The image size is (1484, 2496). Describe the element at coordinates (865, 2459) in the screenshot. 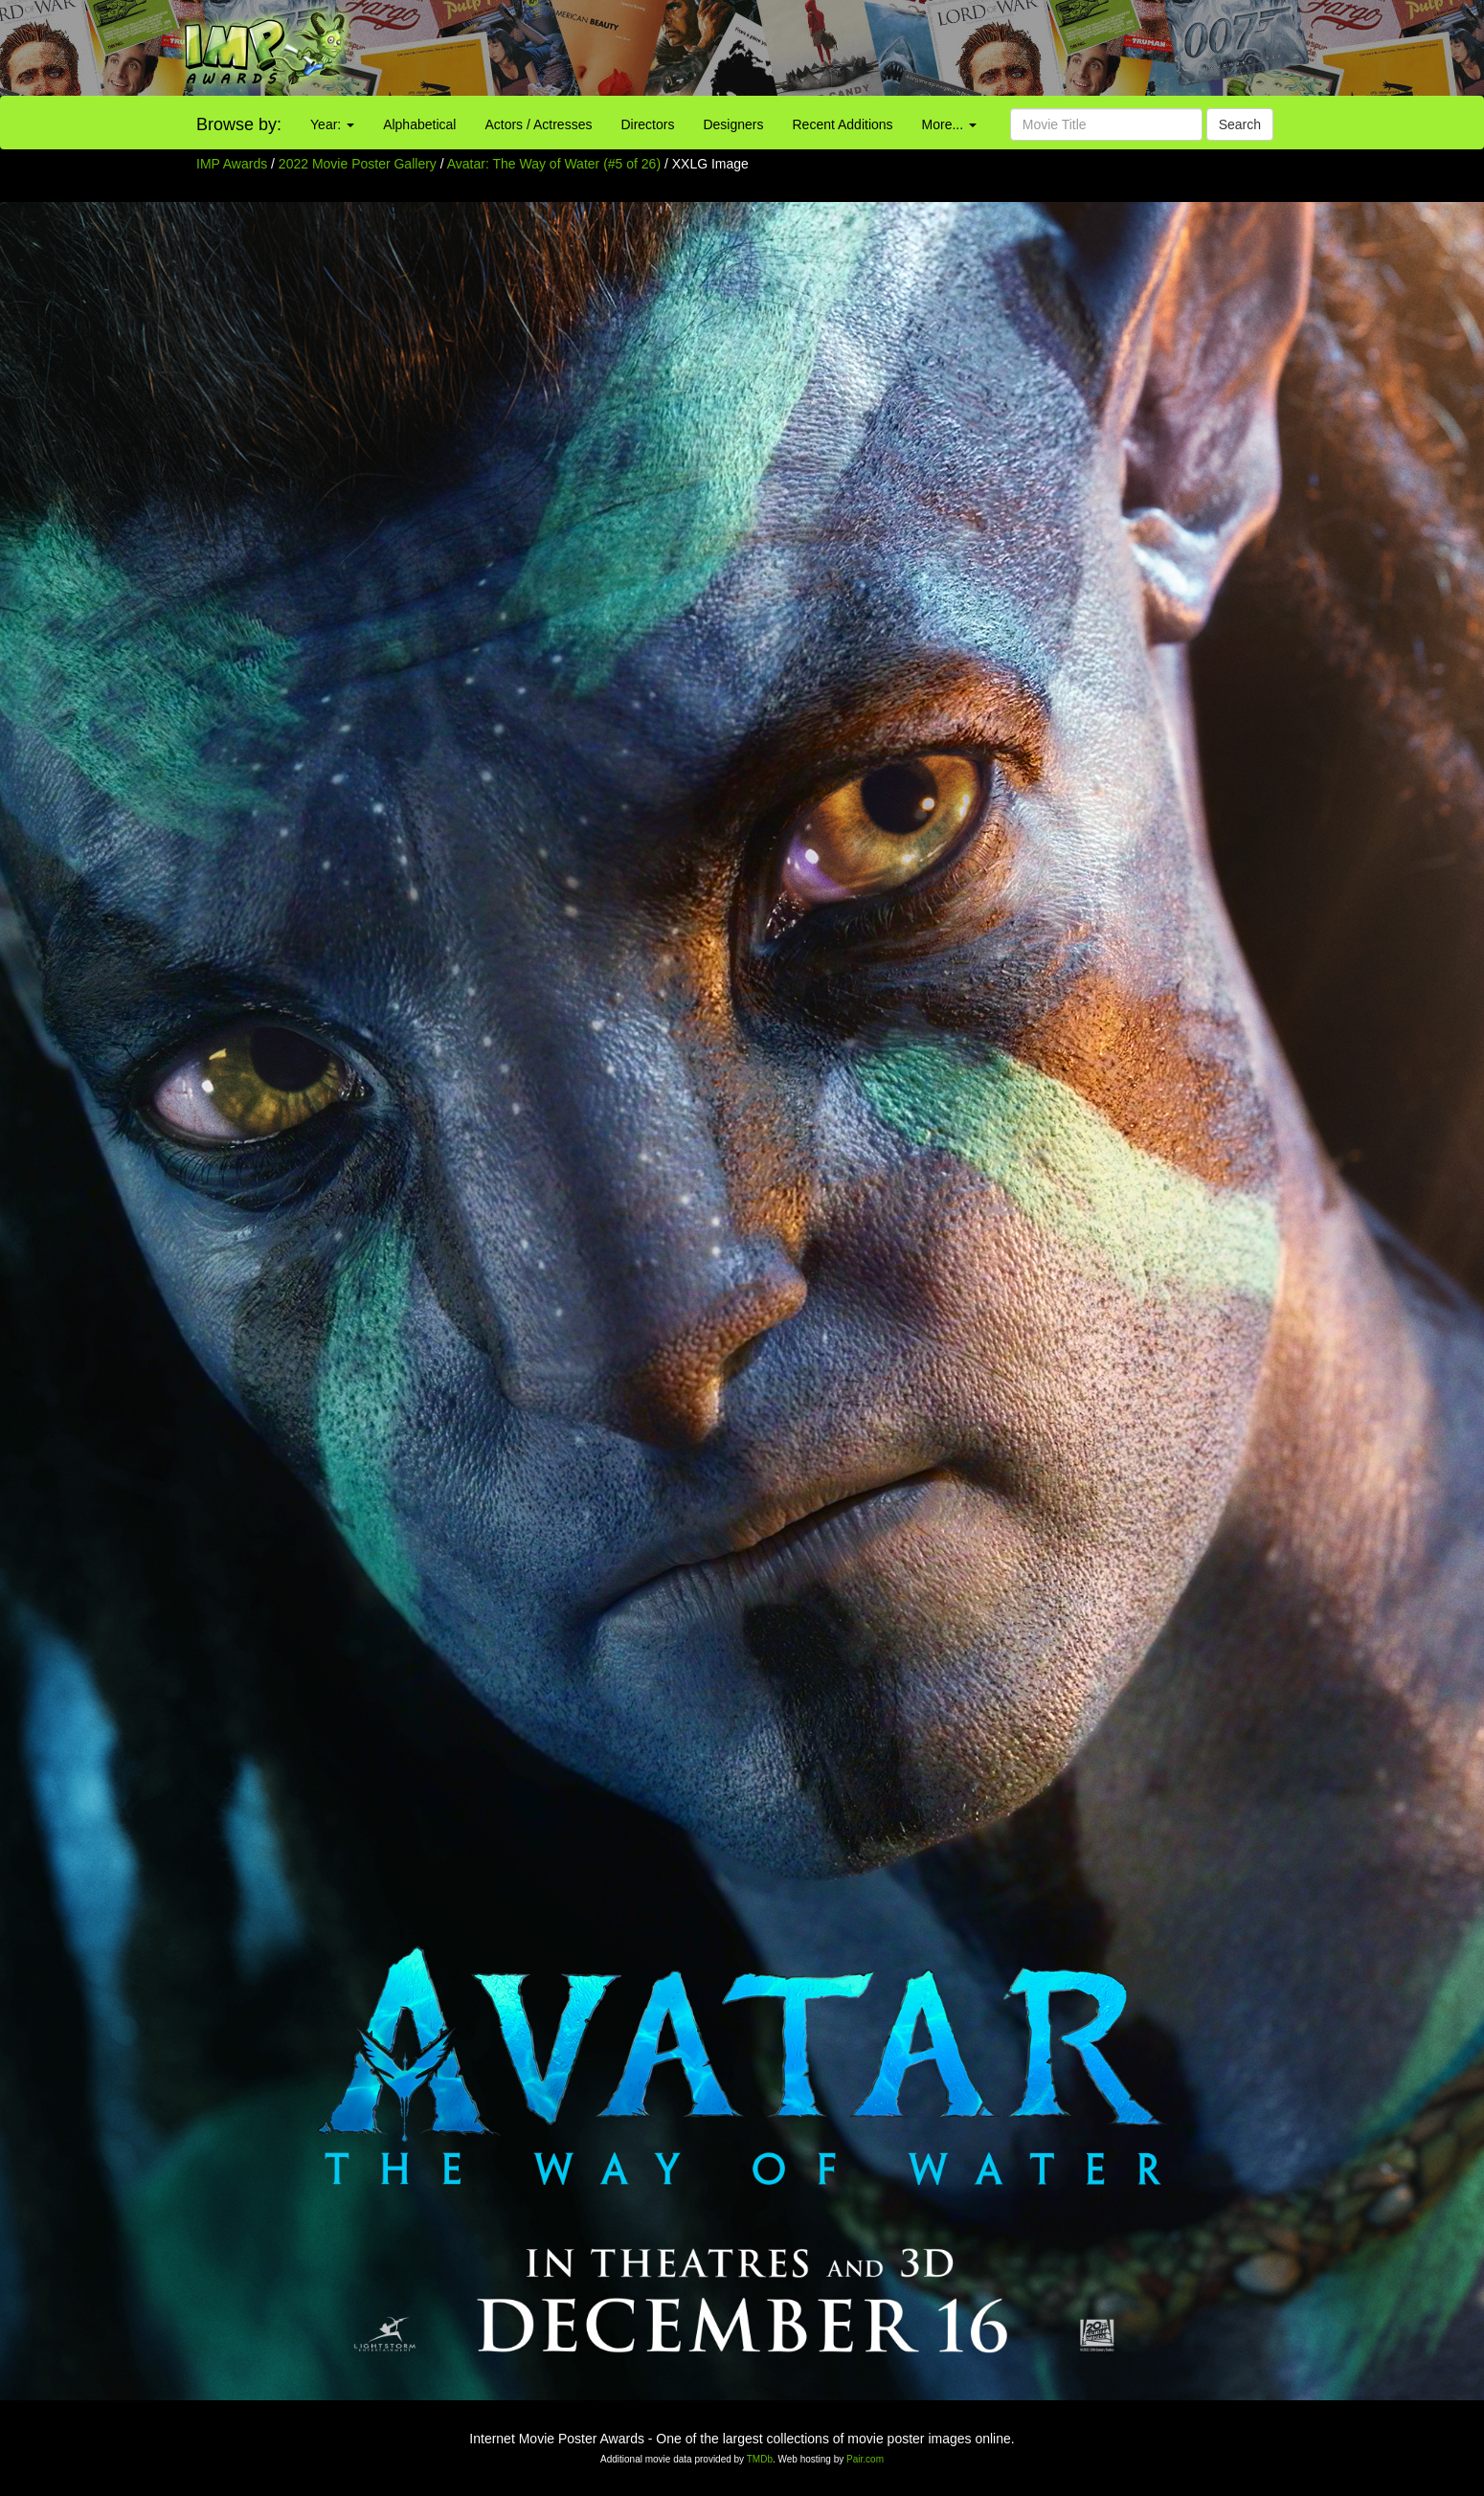

I see `Pair.com` at that location.